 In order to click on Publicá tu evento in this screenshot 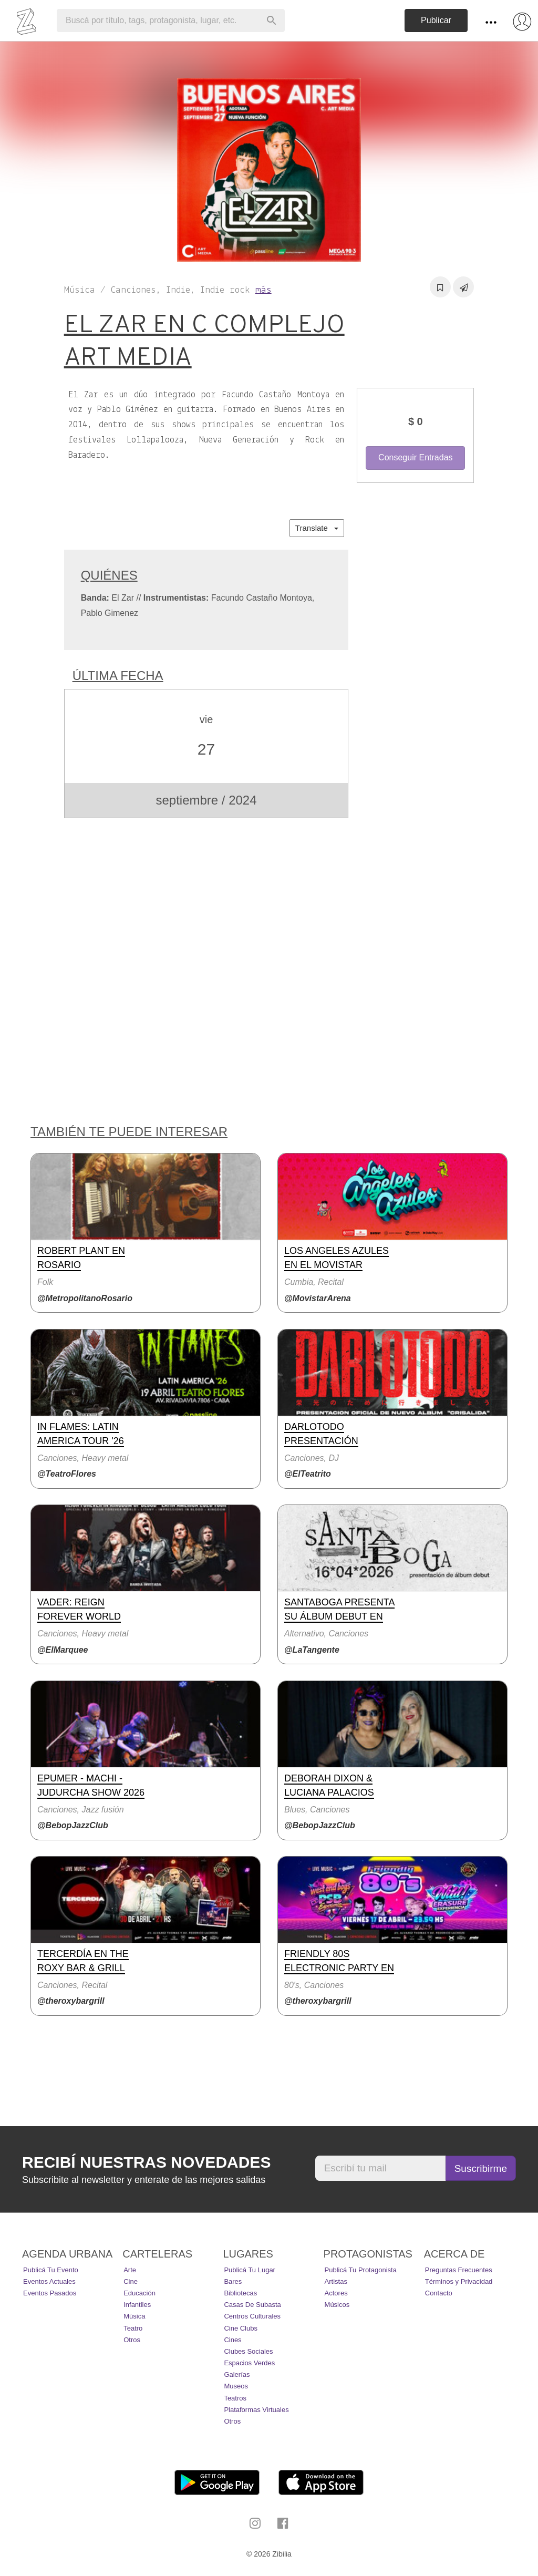, I will do `click(50, 2270)`.